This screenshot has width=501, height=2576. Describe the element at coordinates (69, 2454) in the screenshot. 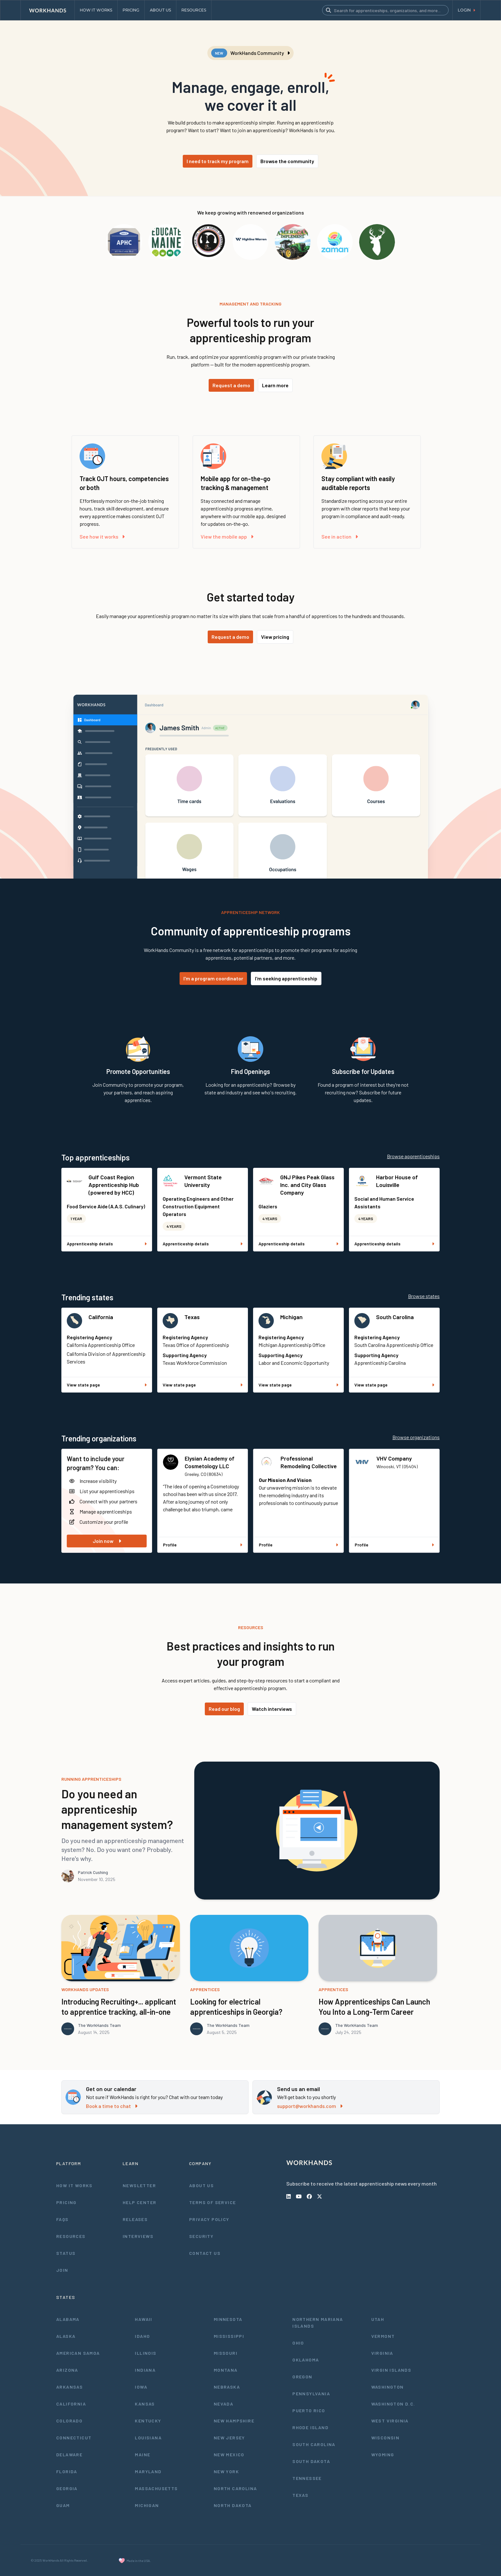

I see `Delaware` at that location.